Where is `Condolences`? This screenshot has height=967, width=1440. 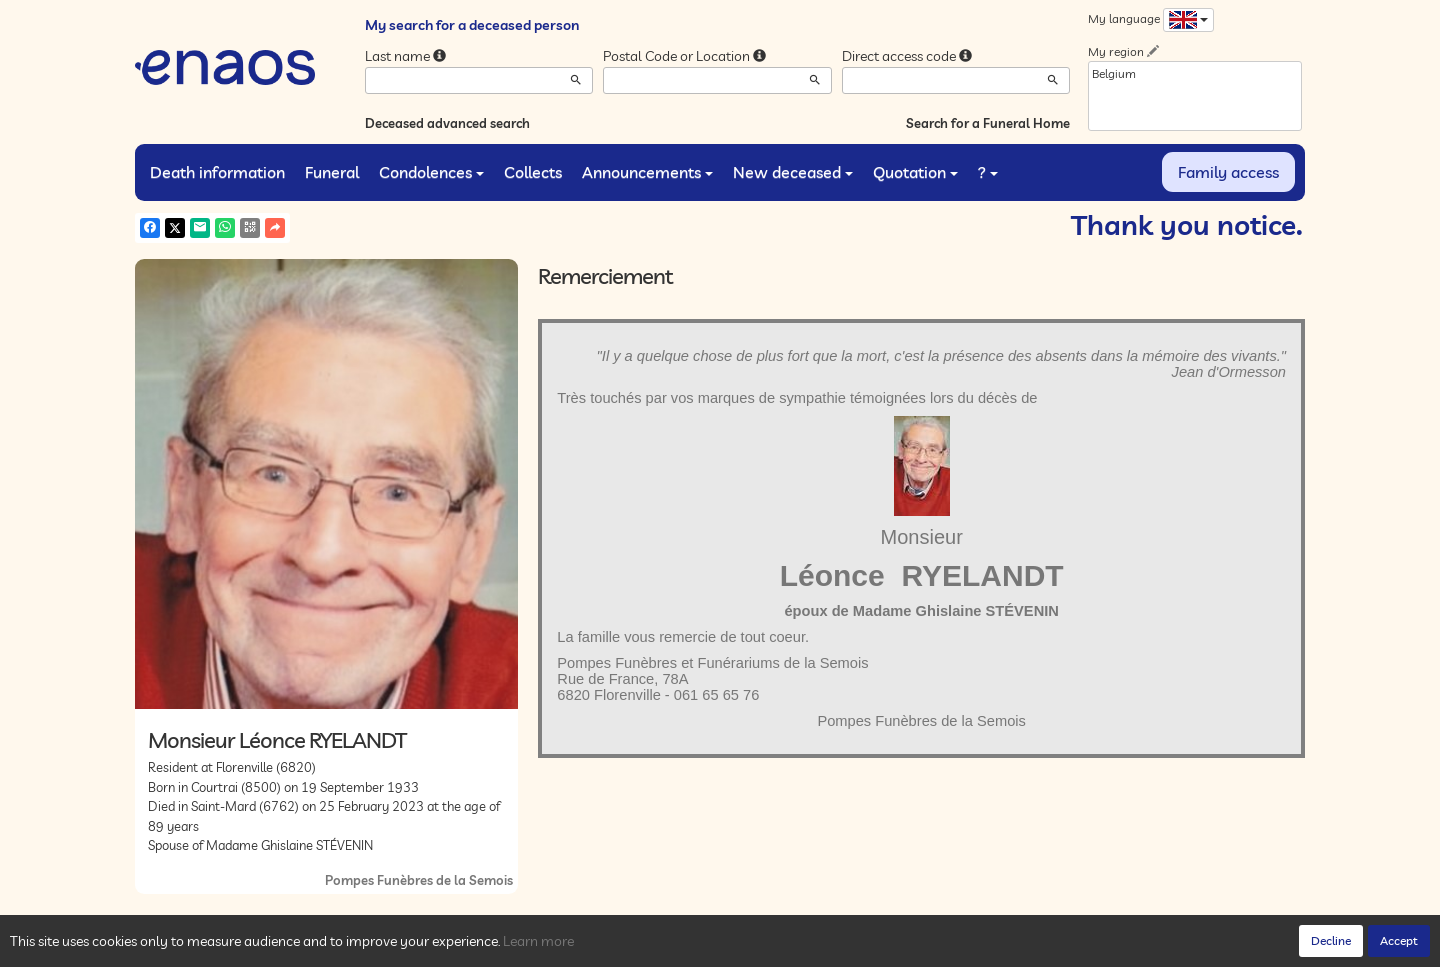 Condolences is located at coordinates (431, 172).